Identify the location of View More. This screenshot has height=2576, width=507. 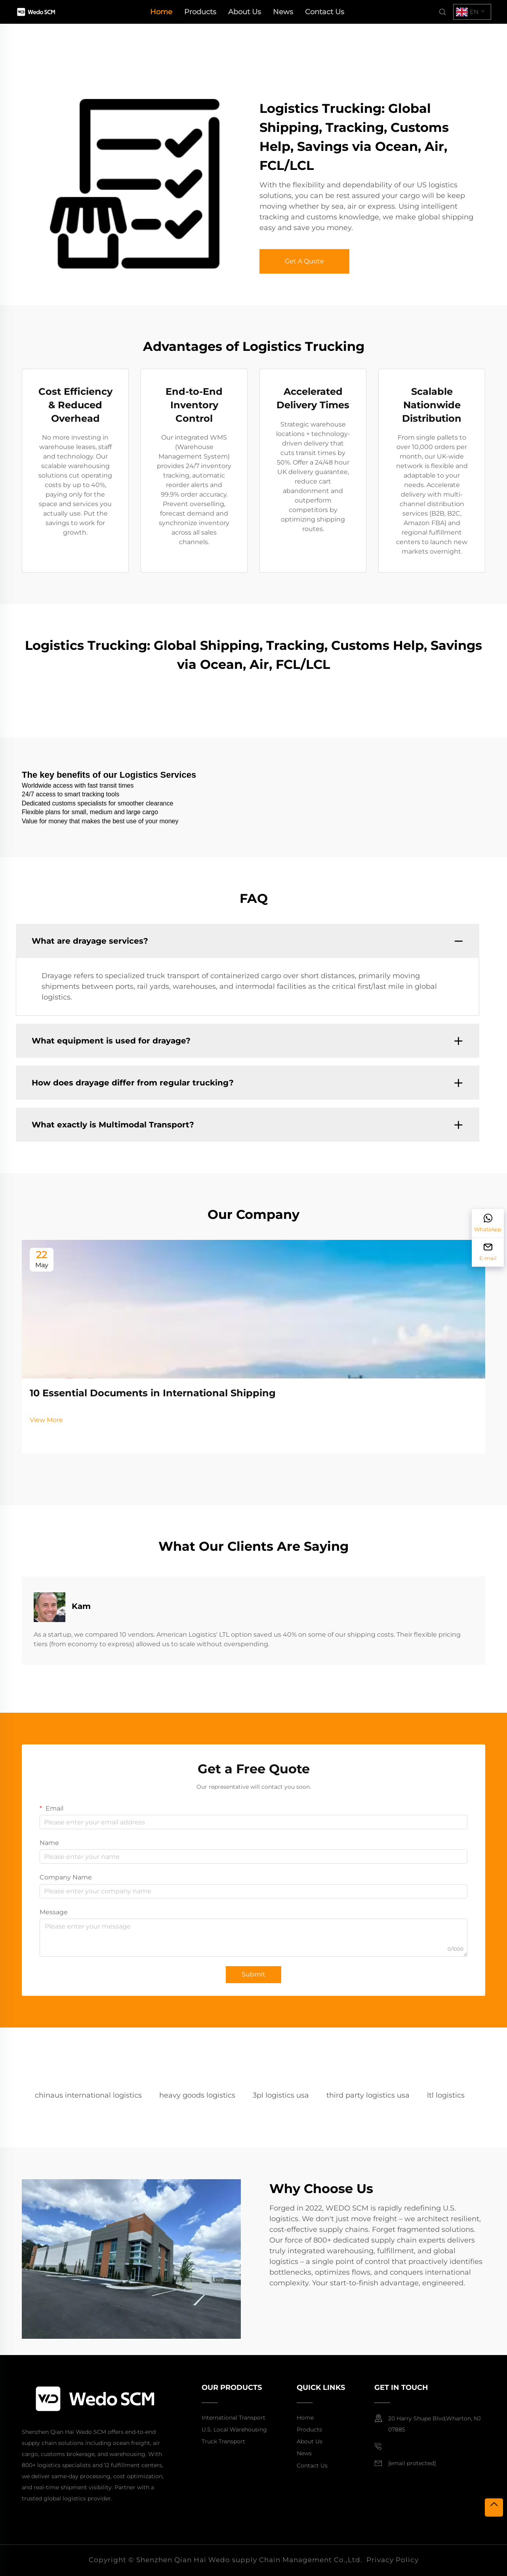
(46, 1420).